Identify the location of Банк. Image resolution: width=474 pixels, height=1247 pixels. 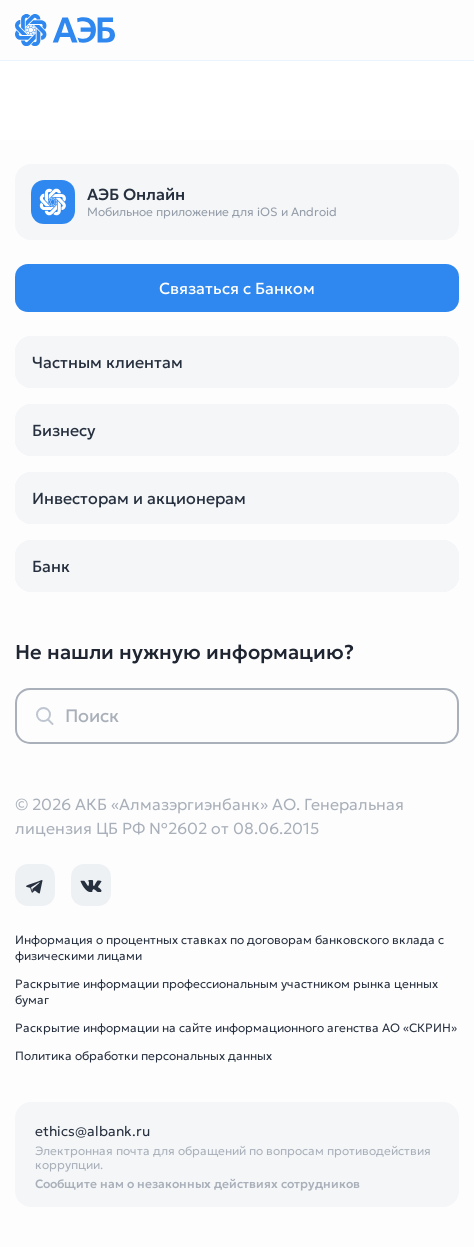
(51, 566).